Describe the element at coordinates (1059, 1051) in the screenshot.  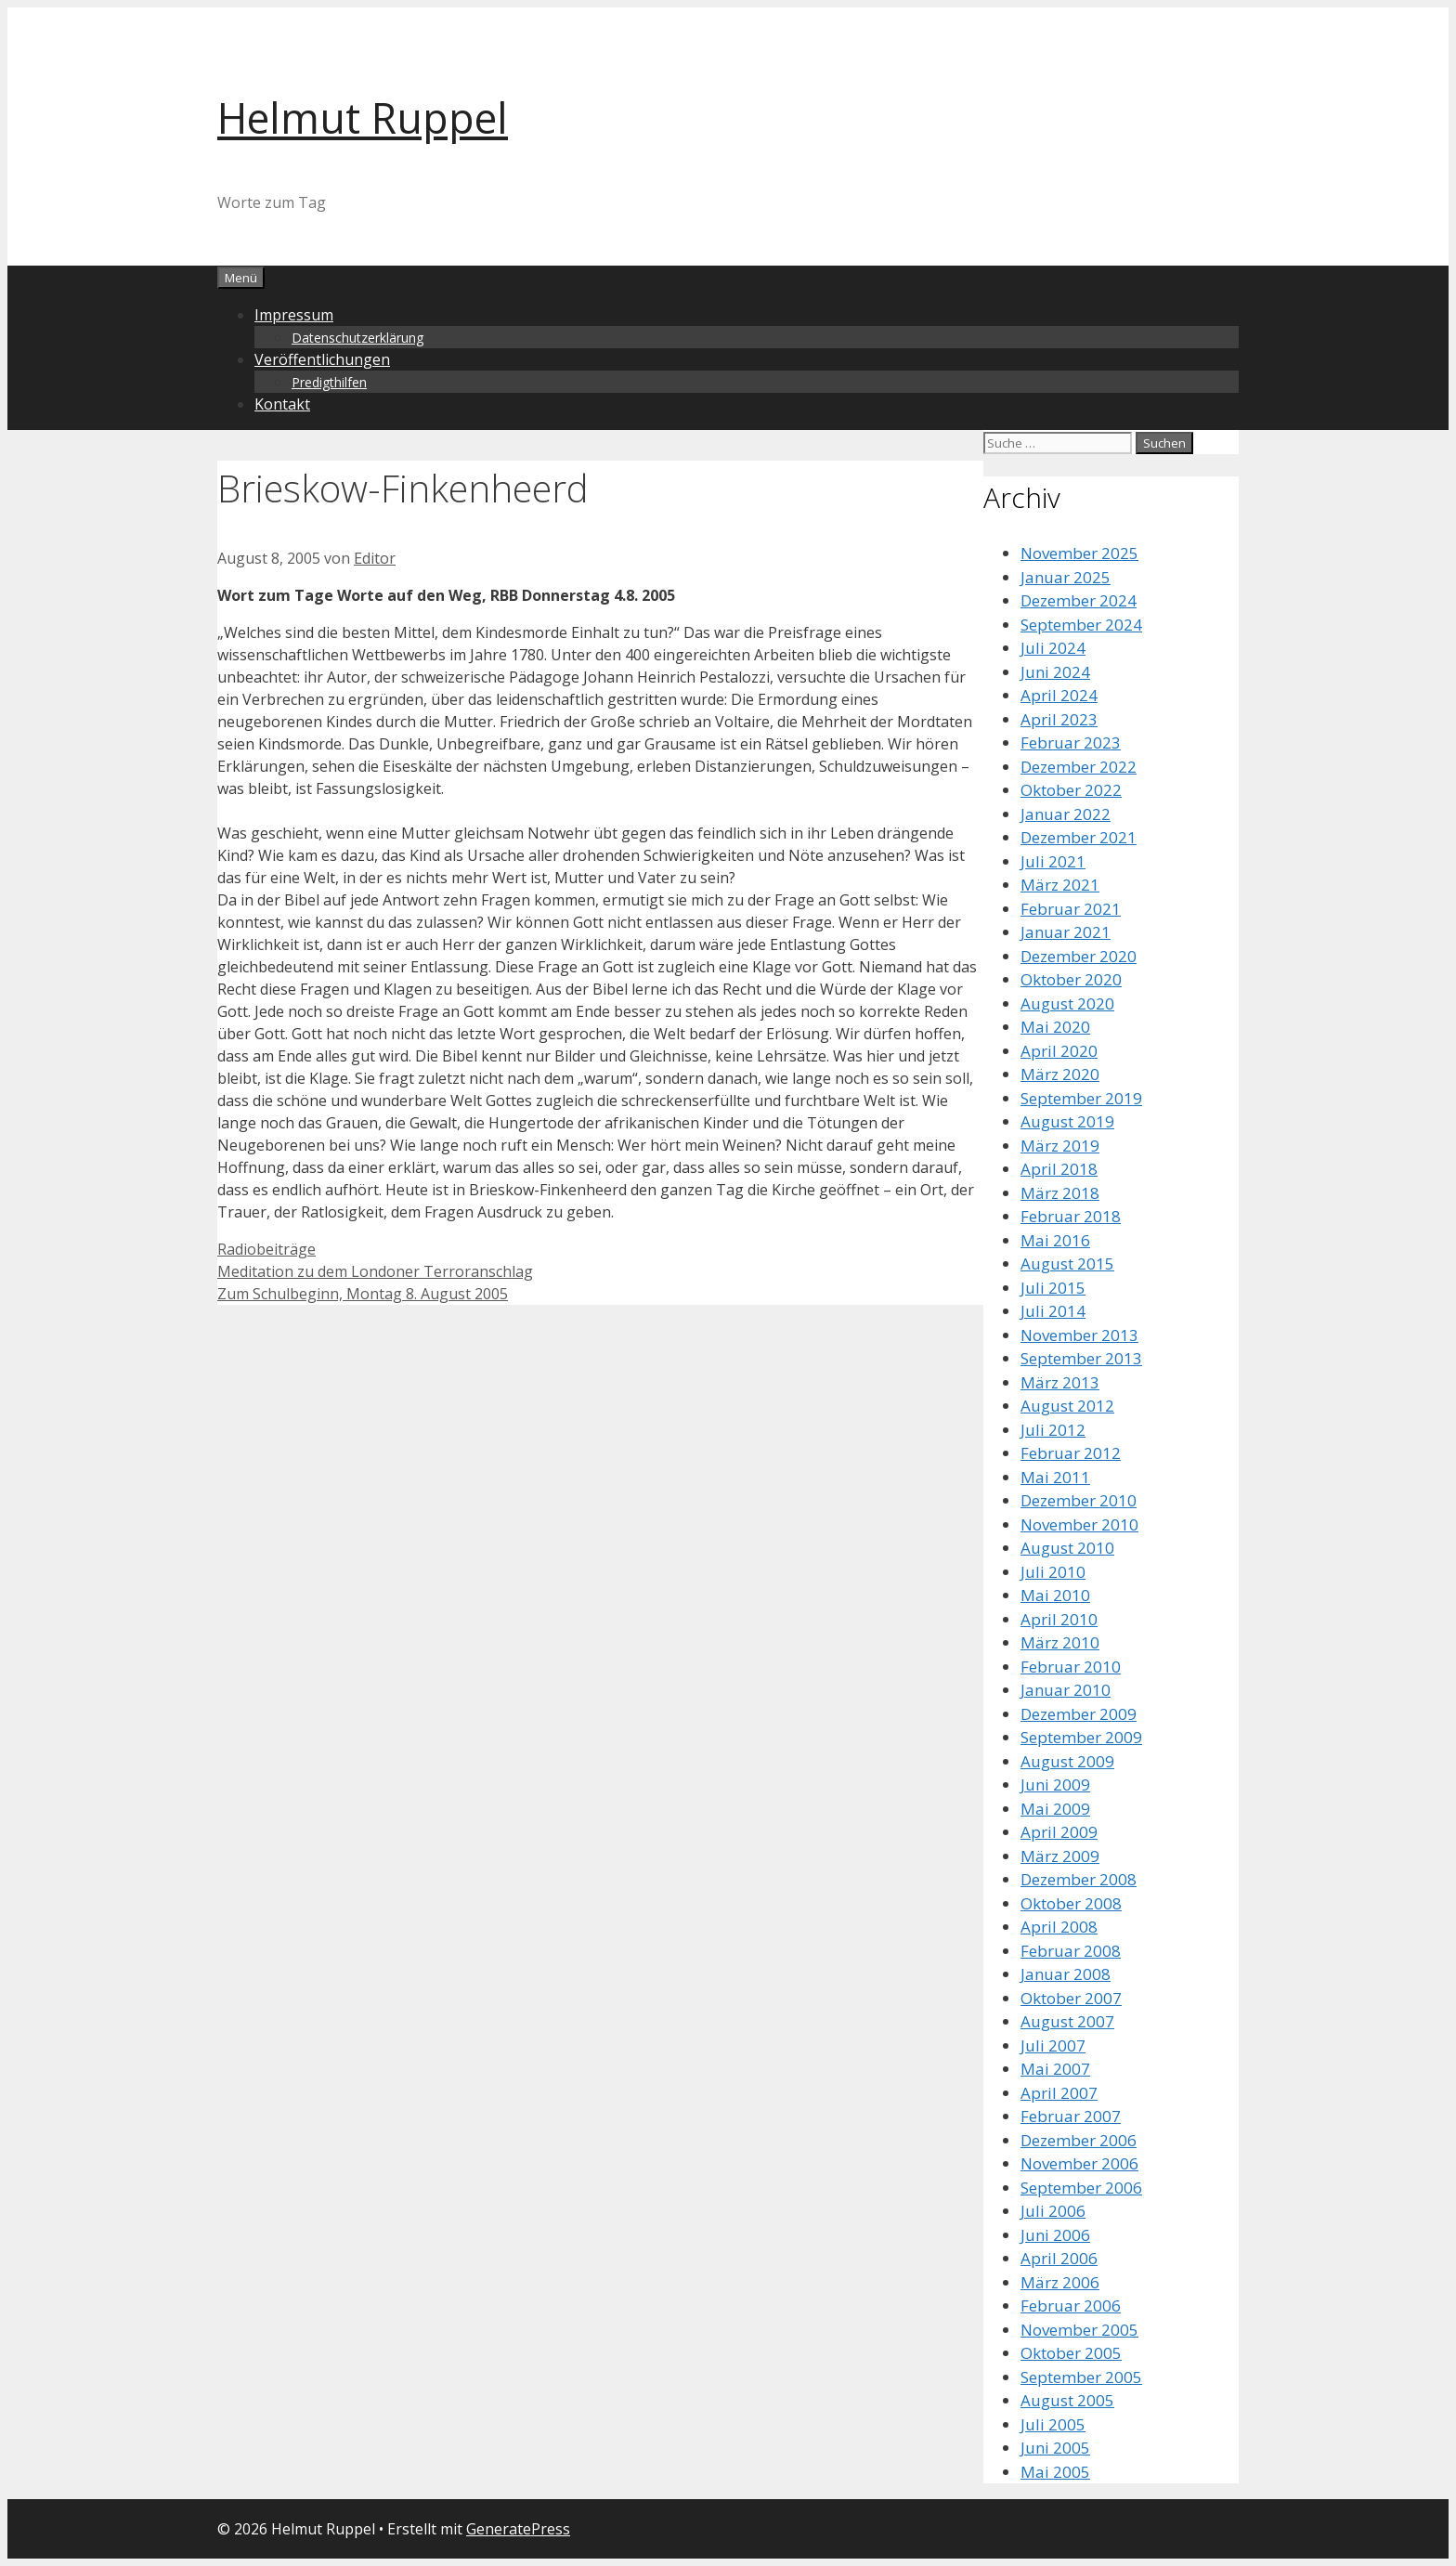
I see `April 2020` at that location.